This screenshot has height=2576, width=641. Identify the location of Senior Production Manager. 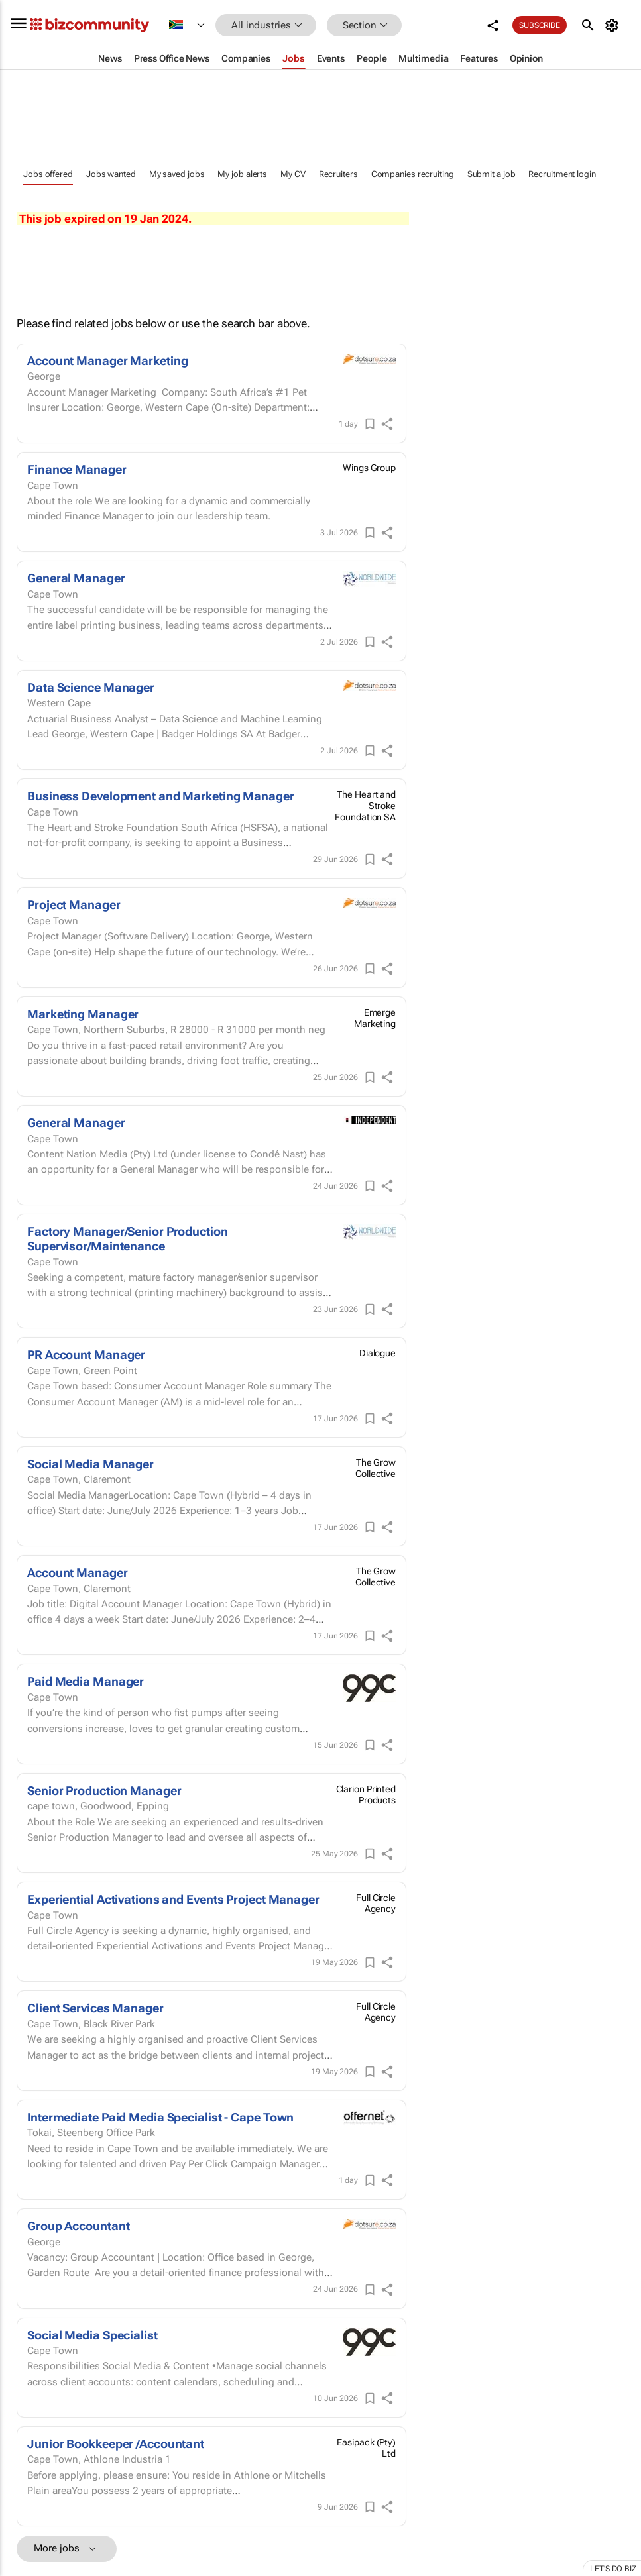
(104, 1791).